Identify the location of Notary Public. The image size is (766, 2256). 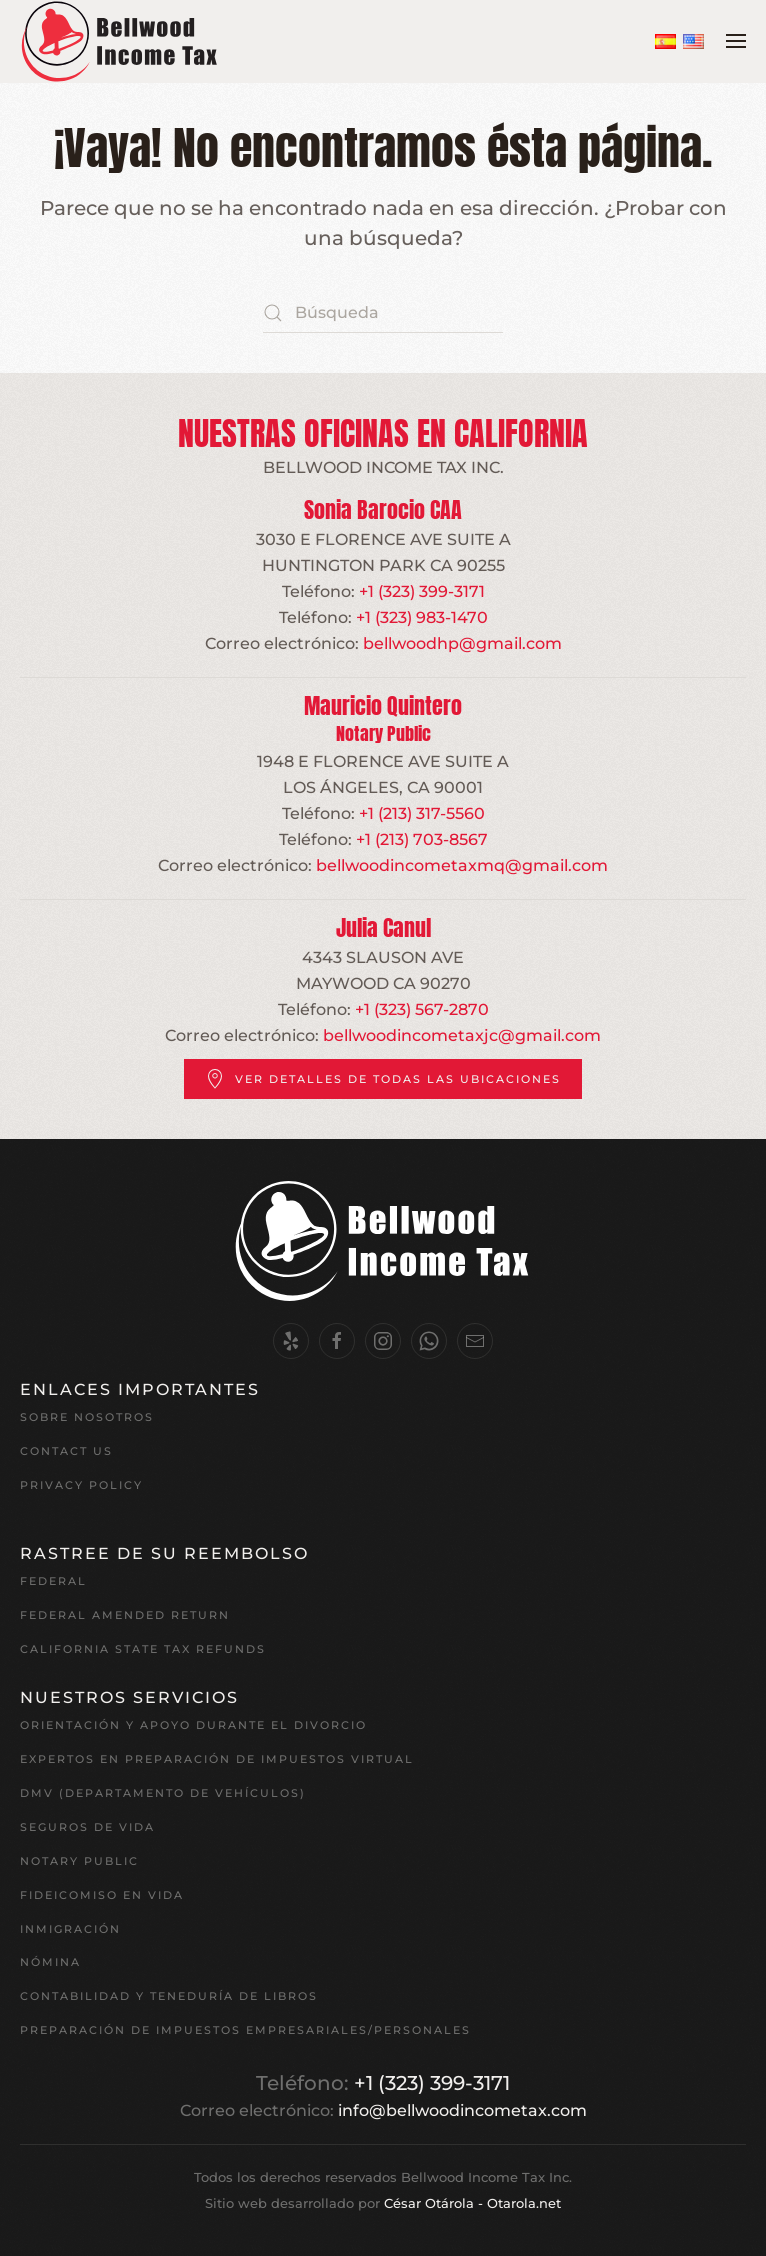
(79, 1861).